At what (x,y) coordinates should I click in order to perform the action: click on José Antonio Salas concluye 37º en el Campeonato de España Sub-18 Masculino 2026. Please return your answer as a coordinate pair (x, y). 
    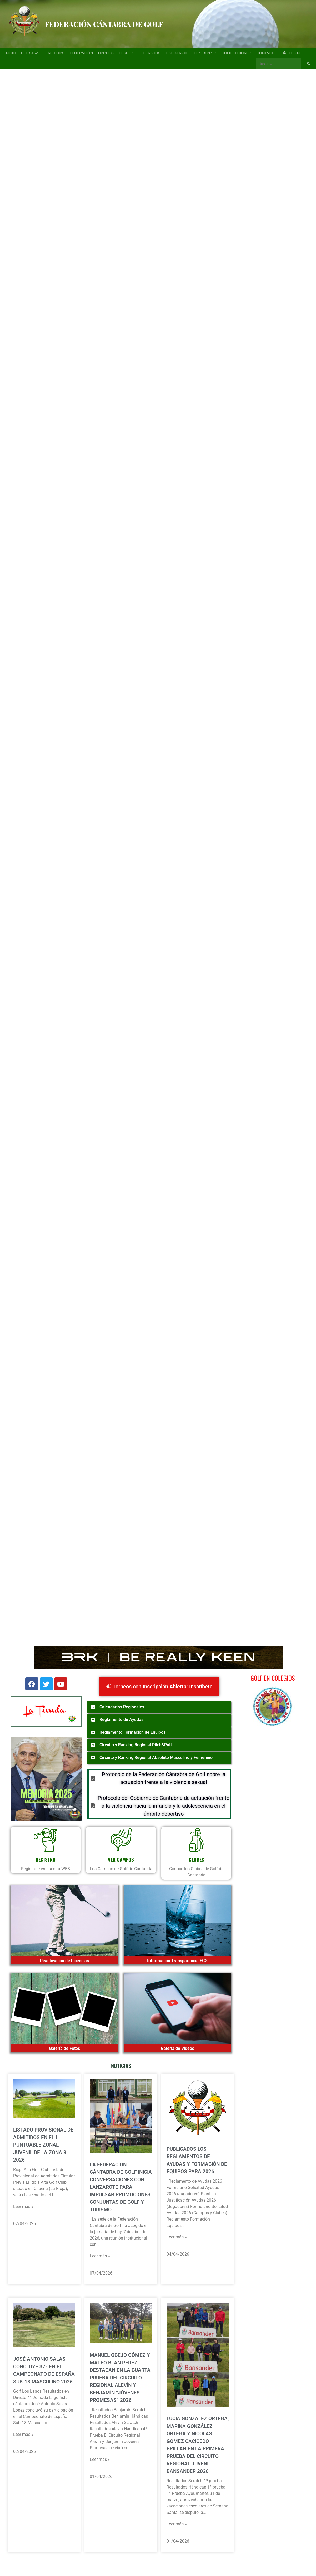
    Looking at the image, I should click on (44, 2370).